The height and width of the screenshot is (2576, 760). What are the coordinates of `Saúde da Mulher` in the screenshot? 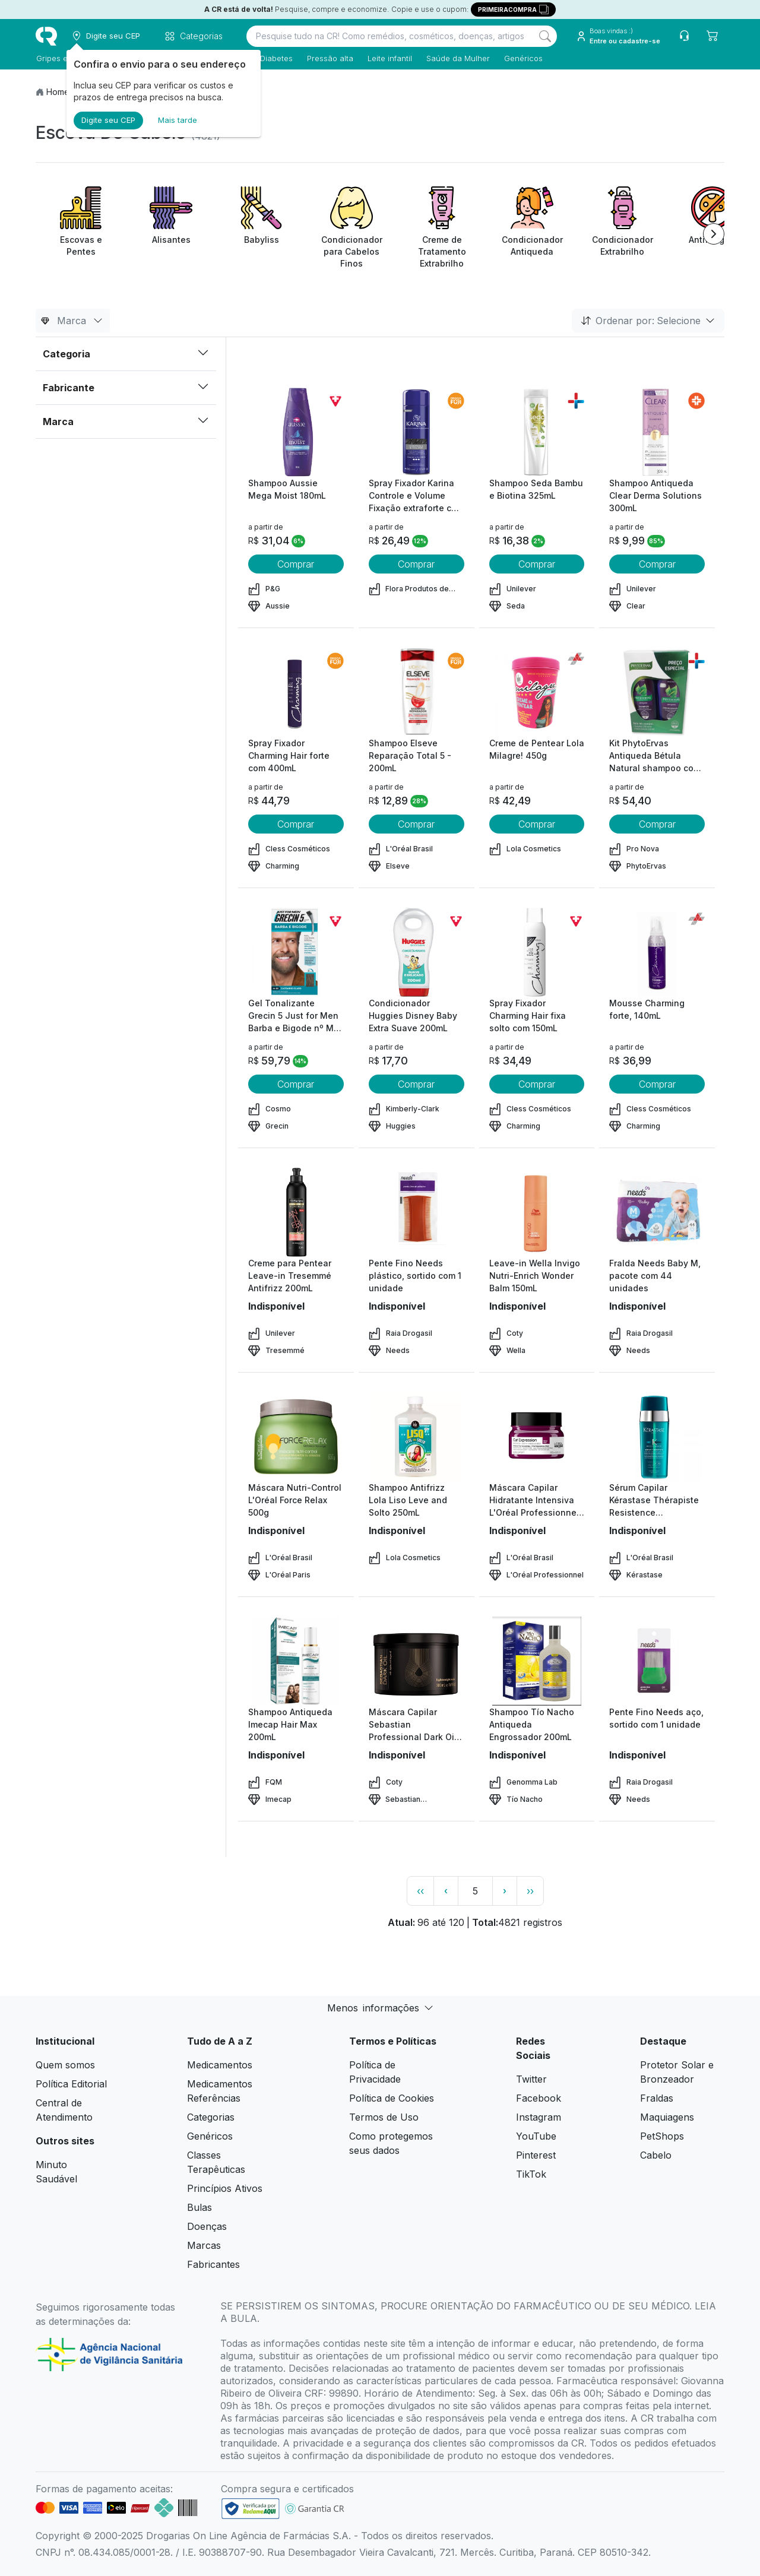 It's located at (457, 58).